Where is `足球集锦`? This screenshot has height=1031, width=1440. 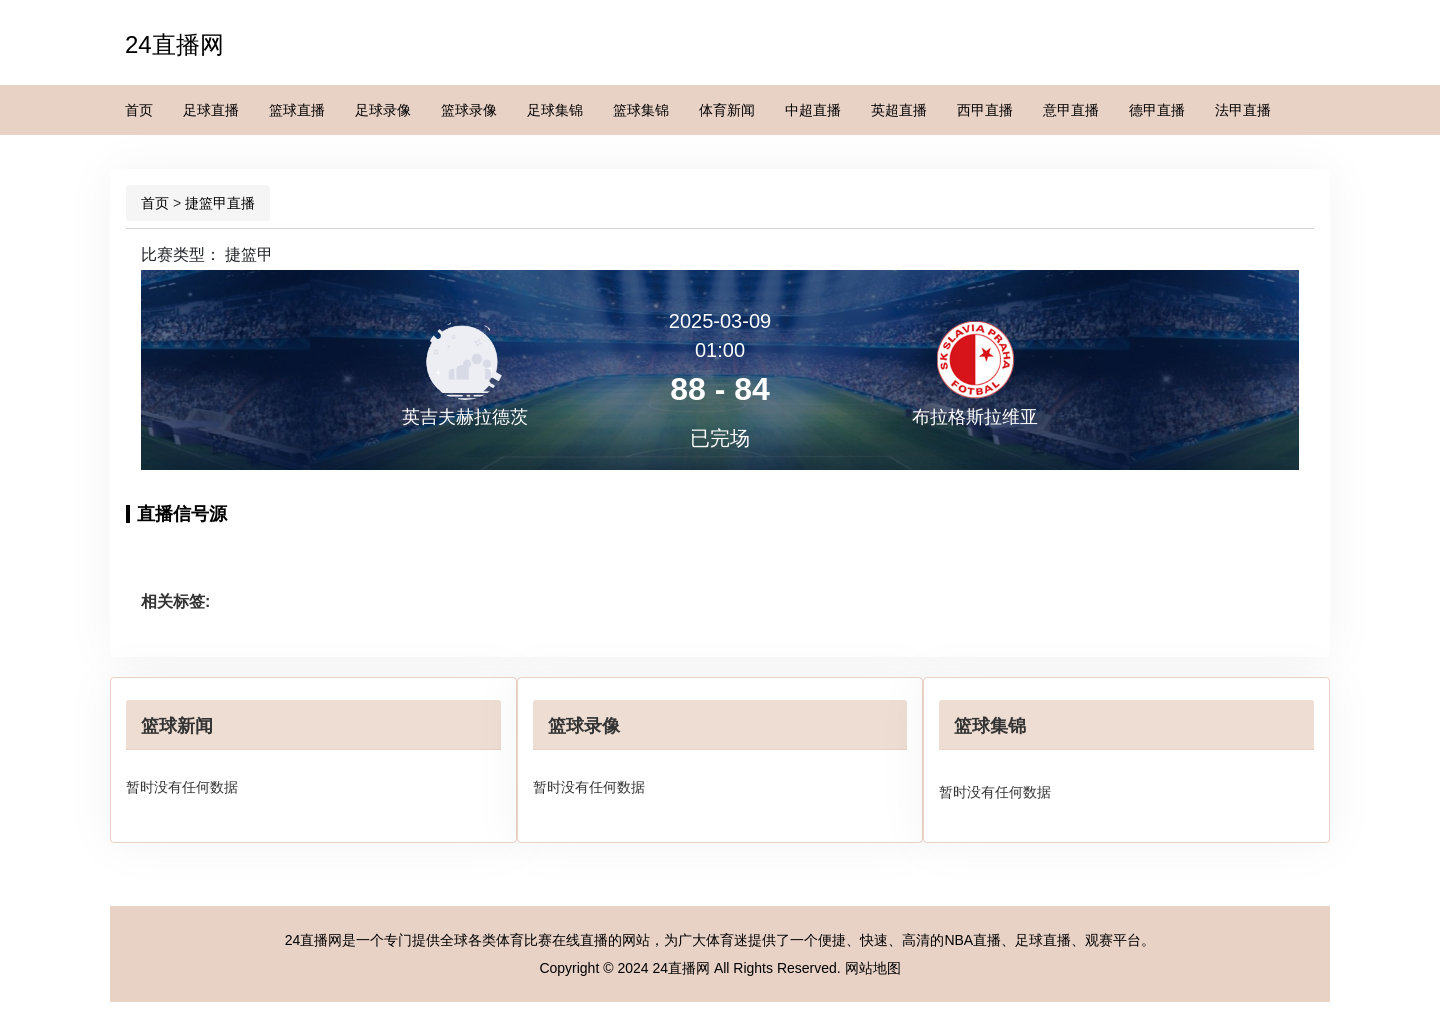 足球集锦 is located at coordinates (555, 110).